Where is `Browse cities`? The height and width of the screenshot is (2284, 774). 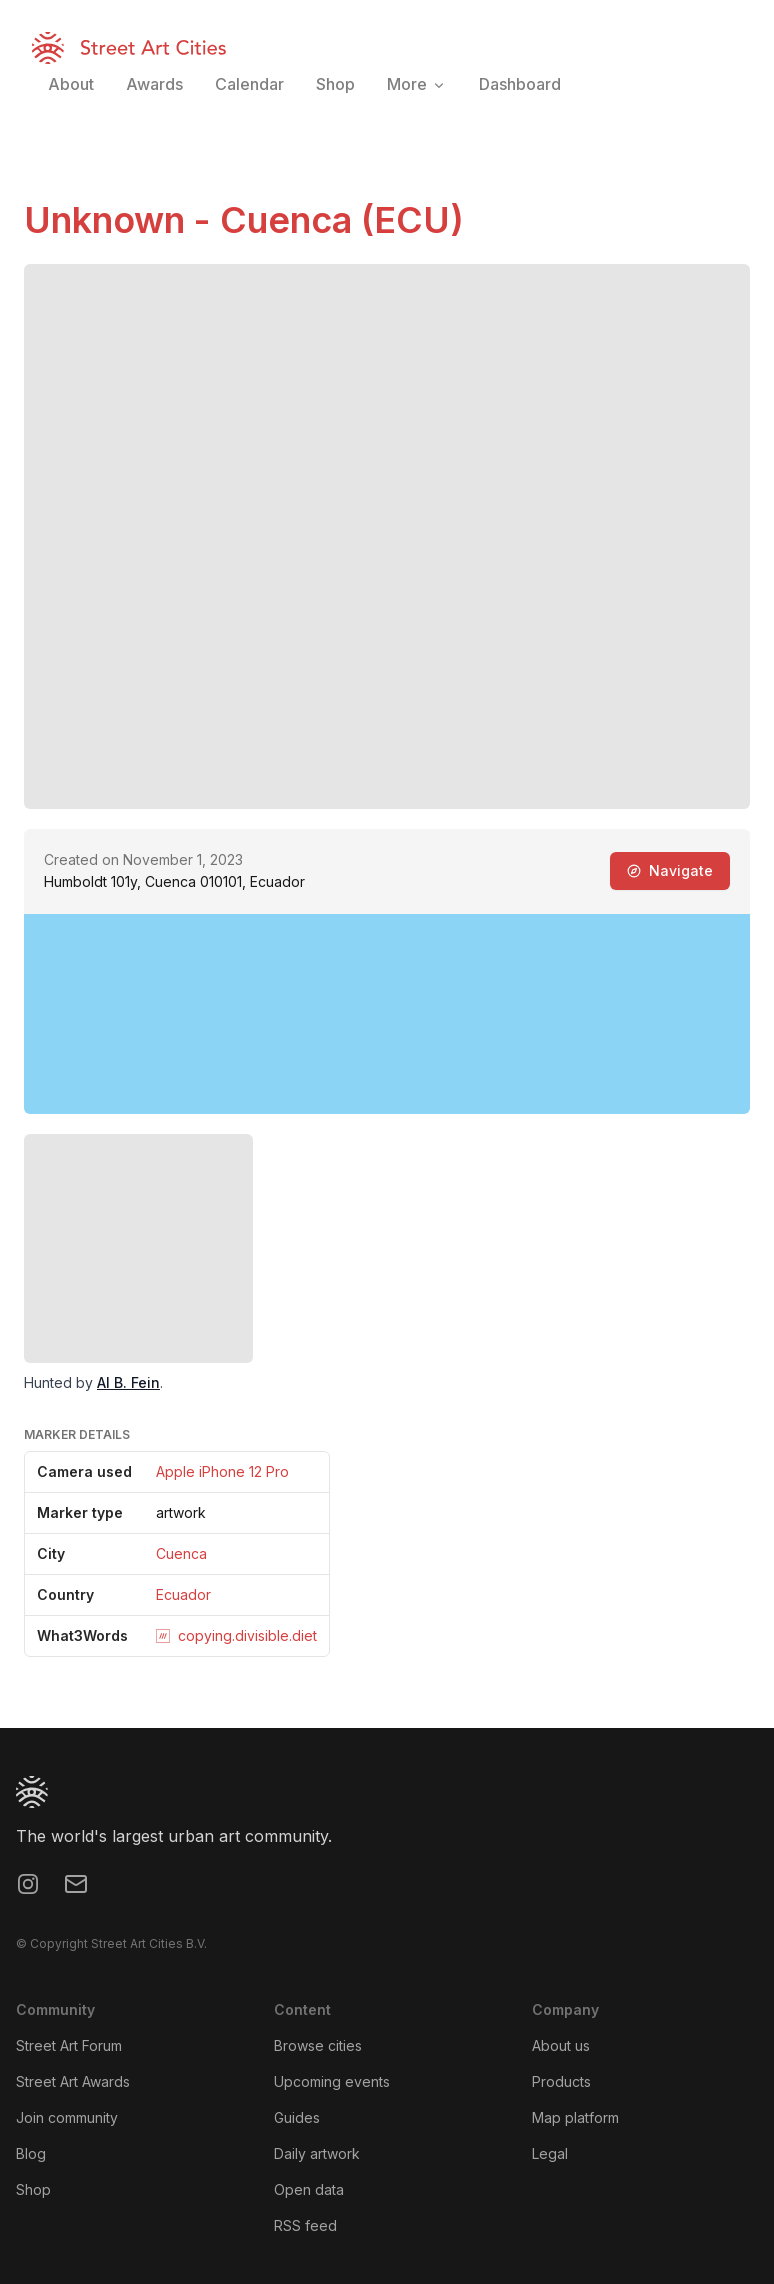
Browse cities is located at coordinates (318, 2045).